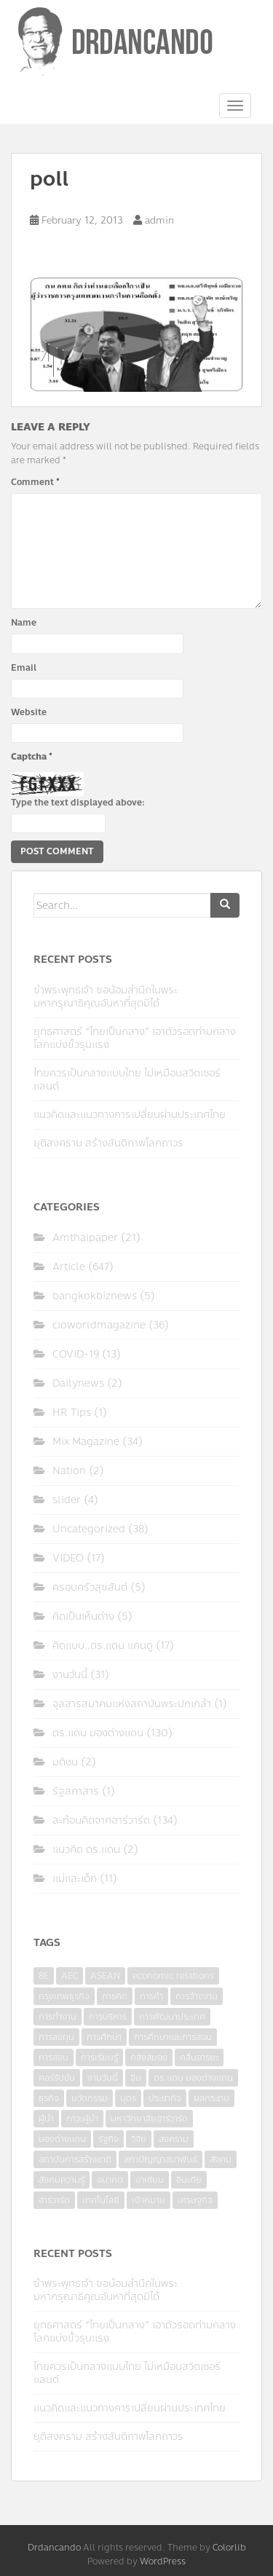 This screenshot has width=273, height=2576. What do you see at coordinates (69, 1975) in the screenshot?
I see `AEC [AEC (10 items)]` at bounding box center [69, 1975].